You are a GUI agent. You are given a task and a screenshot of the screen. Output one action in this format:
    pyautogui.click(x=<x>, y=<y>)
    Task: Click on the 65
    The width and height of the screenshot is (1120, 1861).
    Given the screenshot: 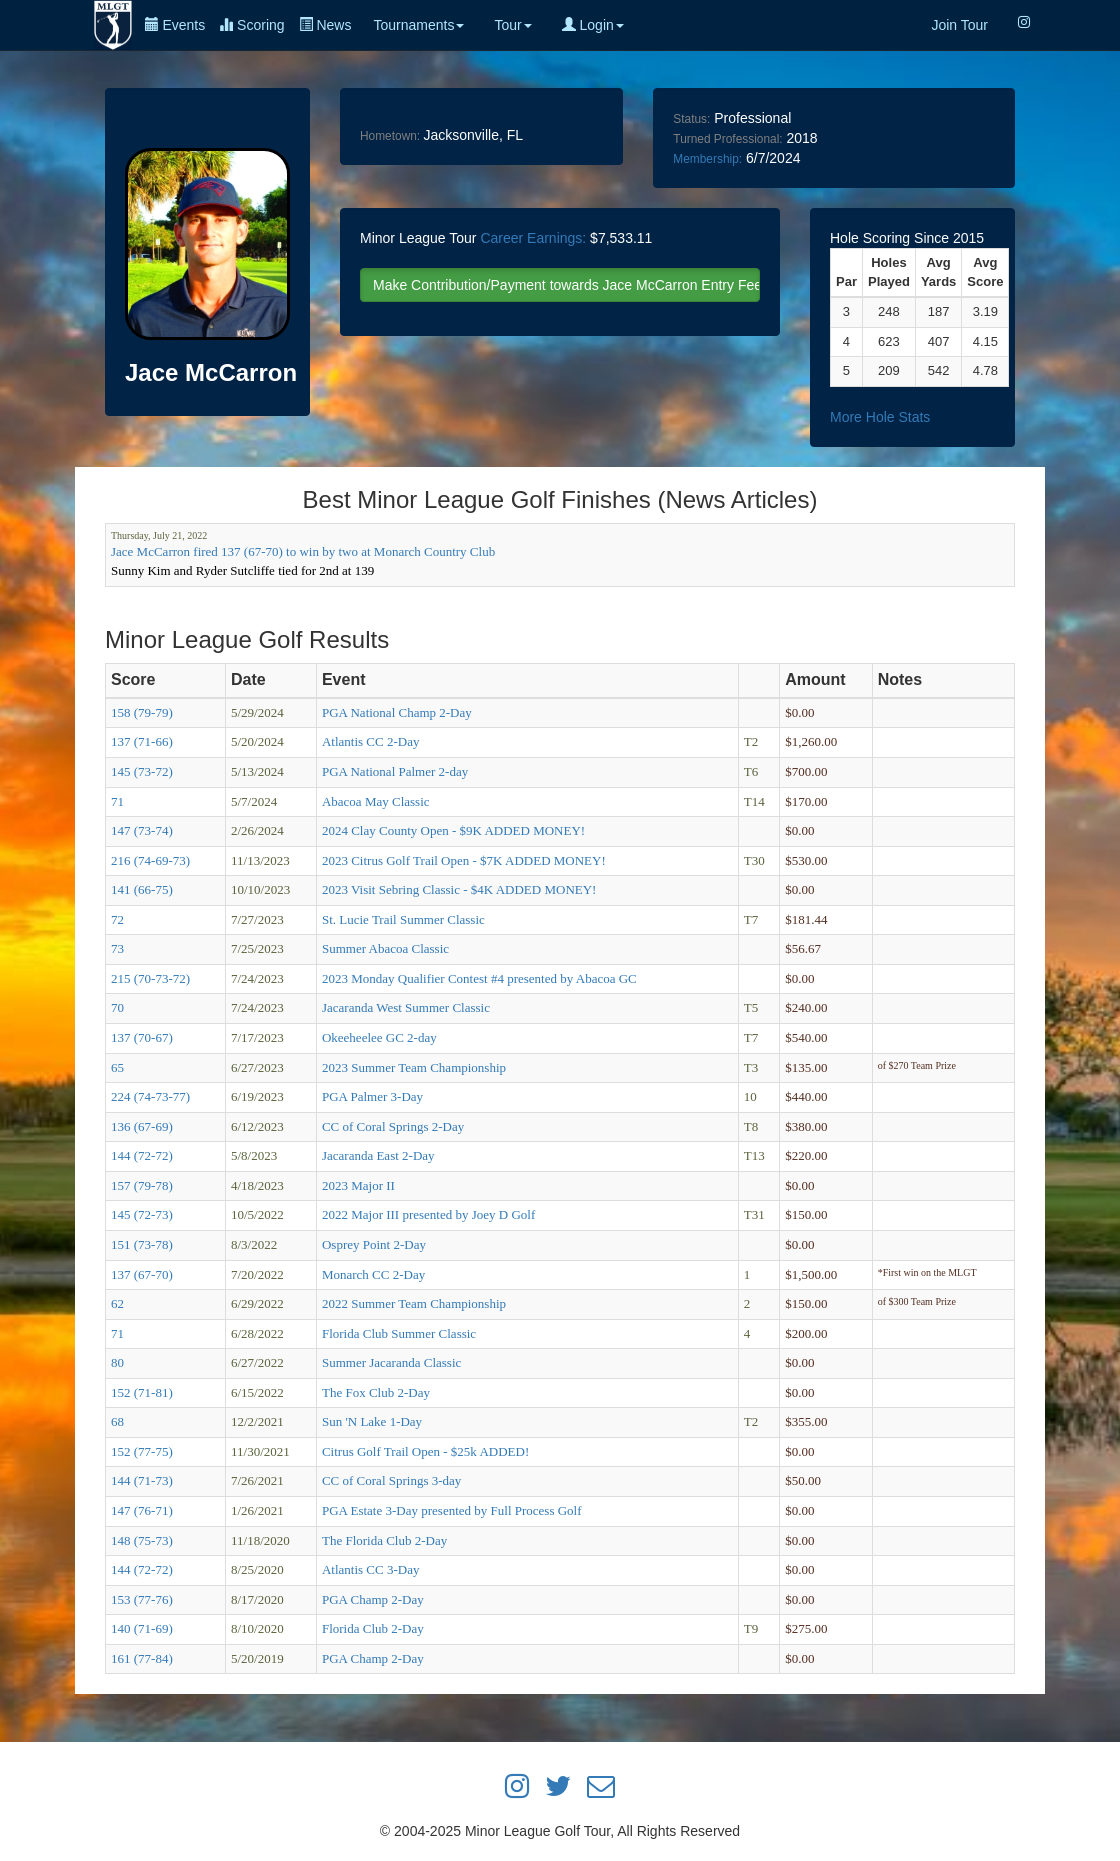 What is the action you would take?
    pyautogui.click(x=117, y=1067)
    